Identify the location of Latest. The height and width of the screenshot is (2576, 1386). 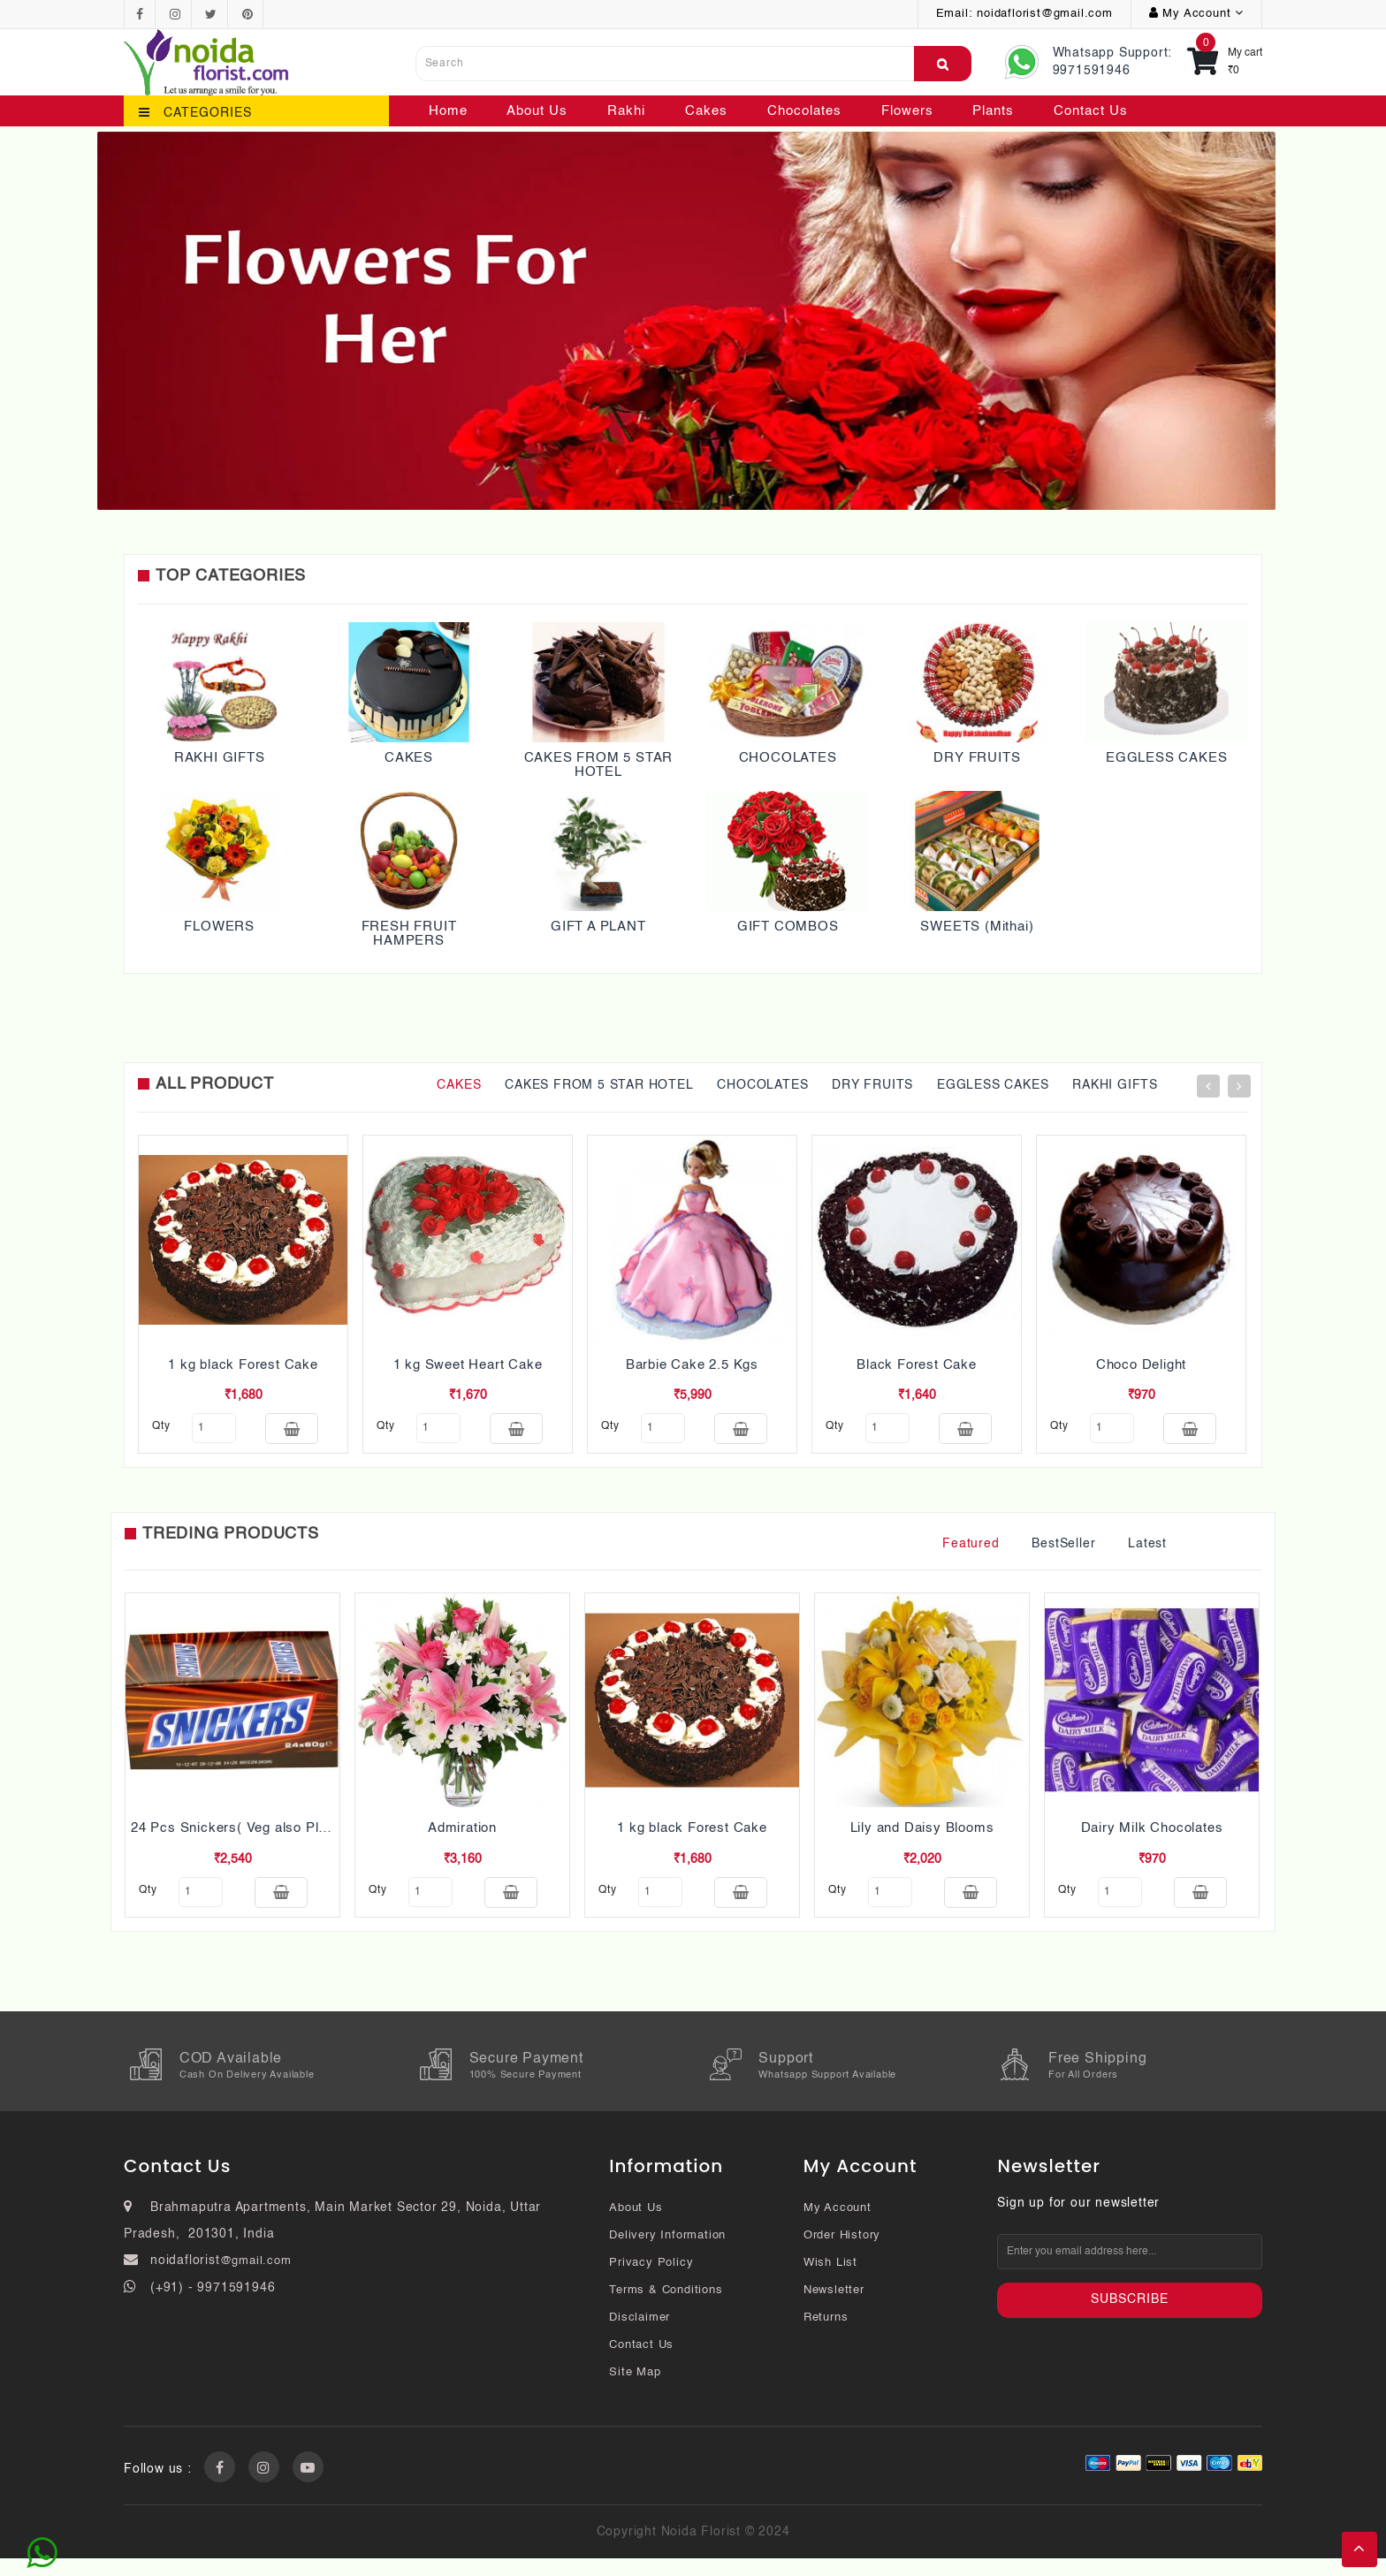
(1147, 1552).